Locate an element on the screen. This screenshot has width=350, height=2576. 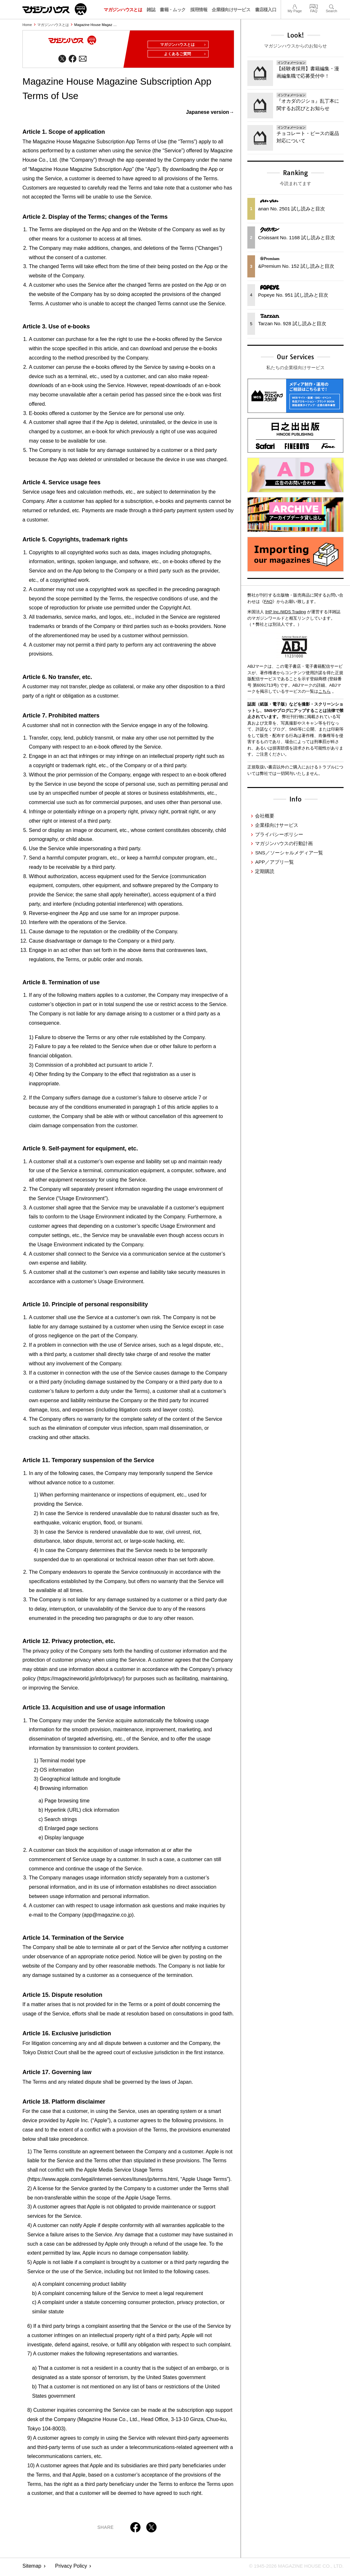
APP／アプリ一覧 is located at coordinates (274, 862).